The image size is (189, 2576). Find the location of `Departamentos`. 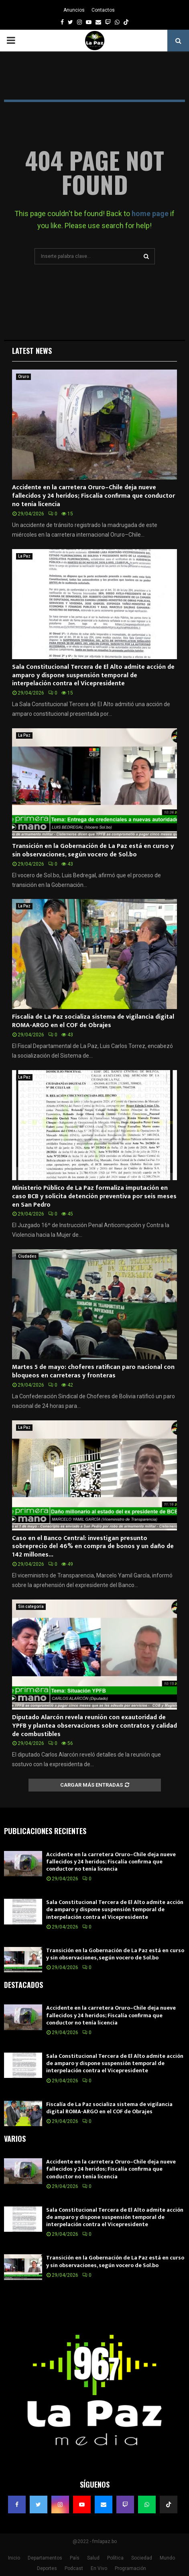

Departamentos is located at coordinates (45, 2558).